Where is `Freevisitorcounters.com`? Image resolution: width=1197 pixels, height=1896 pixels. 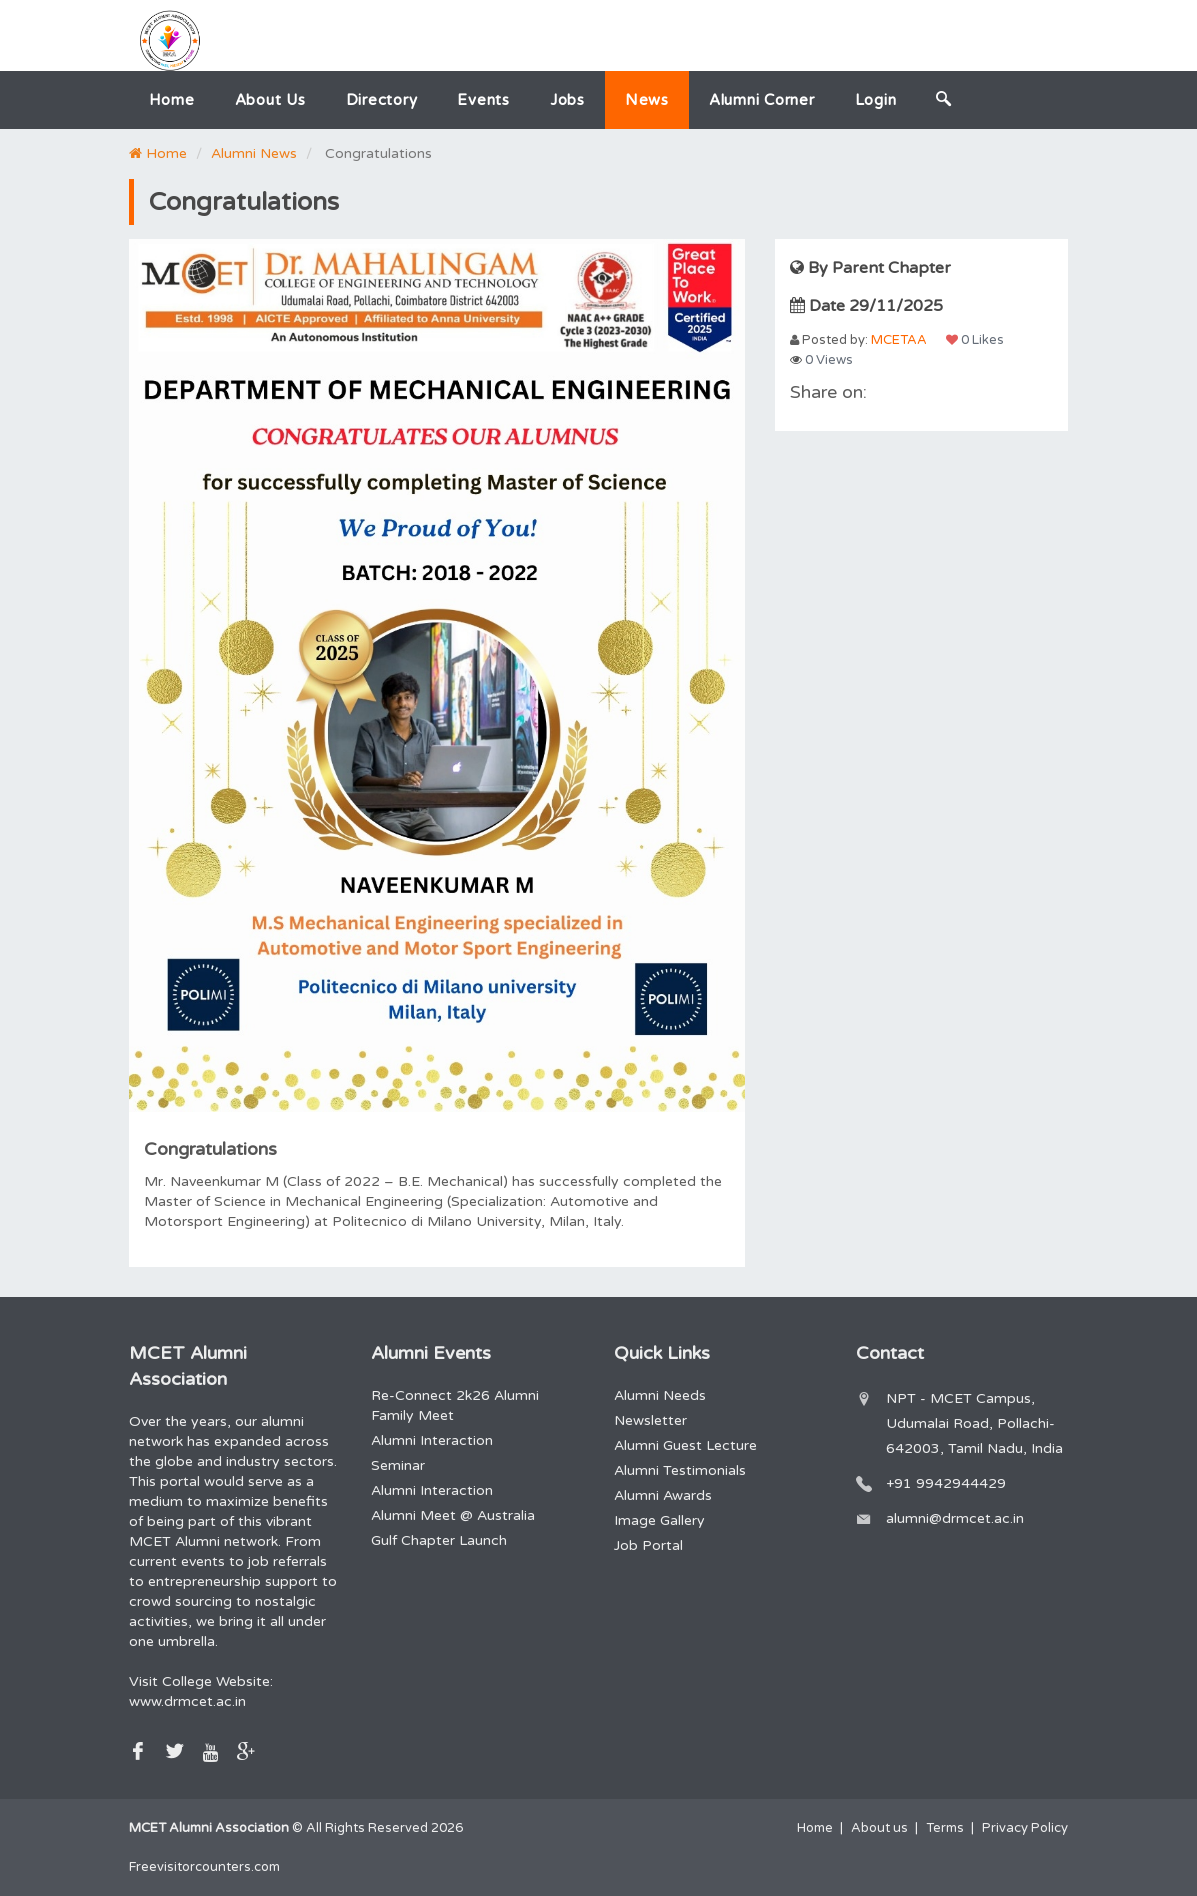
Freevisitorcounters.com is located at coordinates (204, 1867).